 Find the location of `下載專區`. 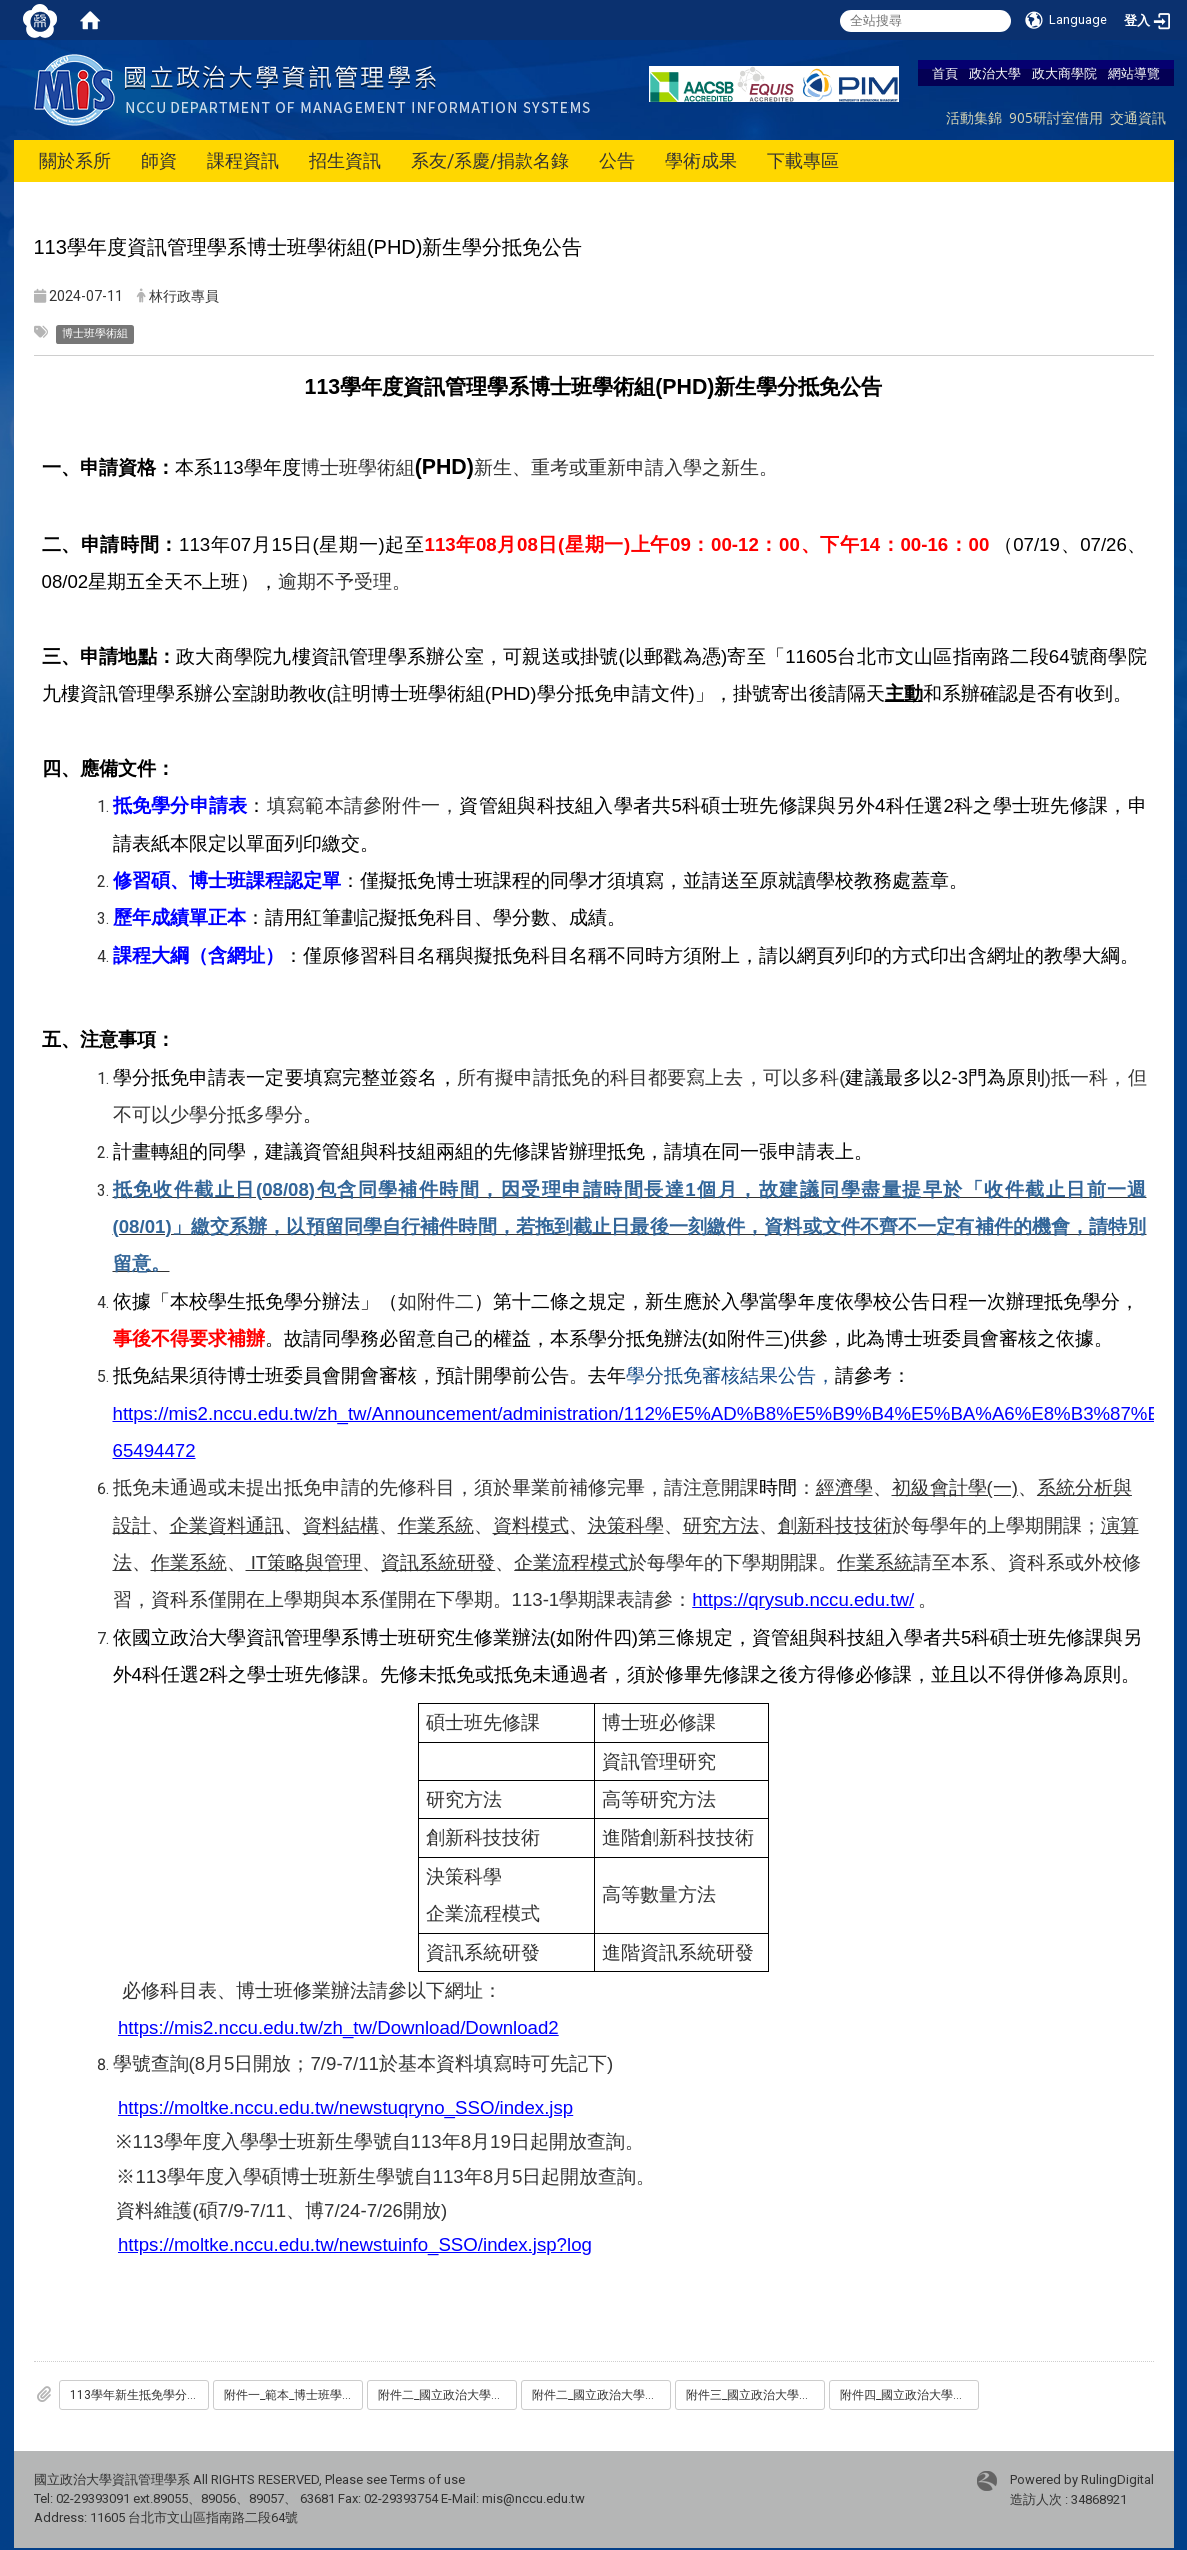

下載專區 is located at coordinates (803, 160).